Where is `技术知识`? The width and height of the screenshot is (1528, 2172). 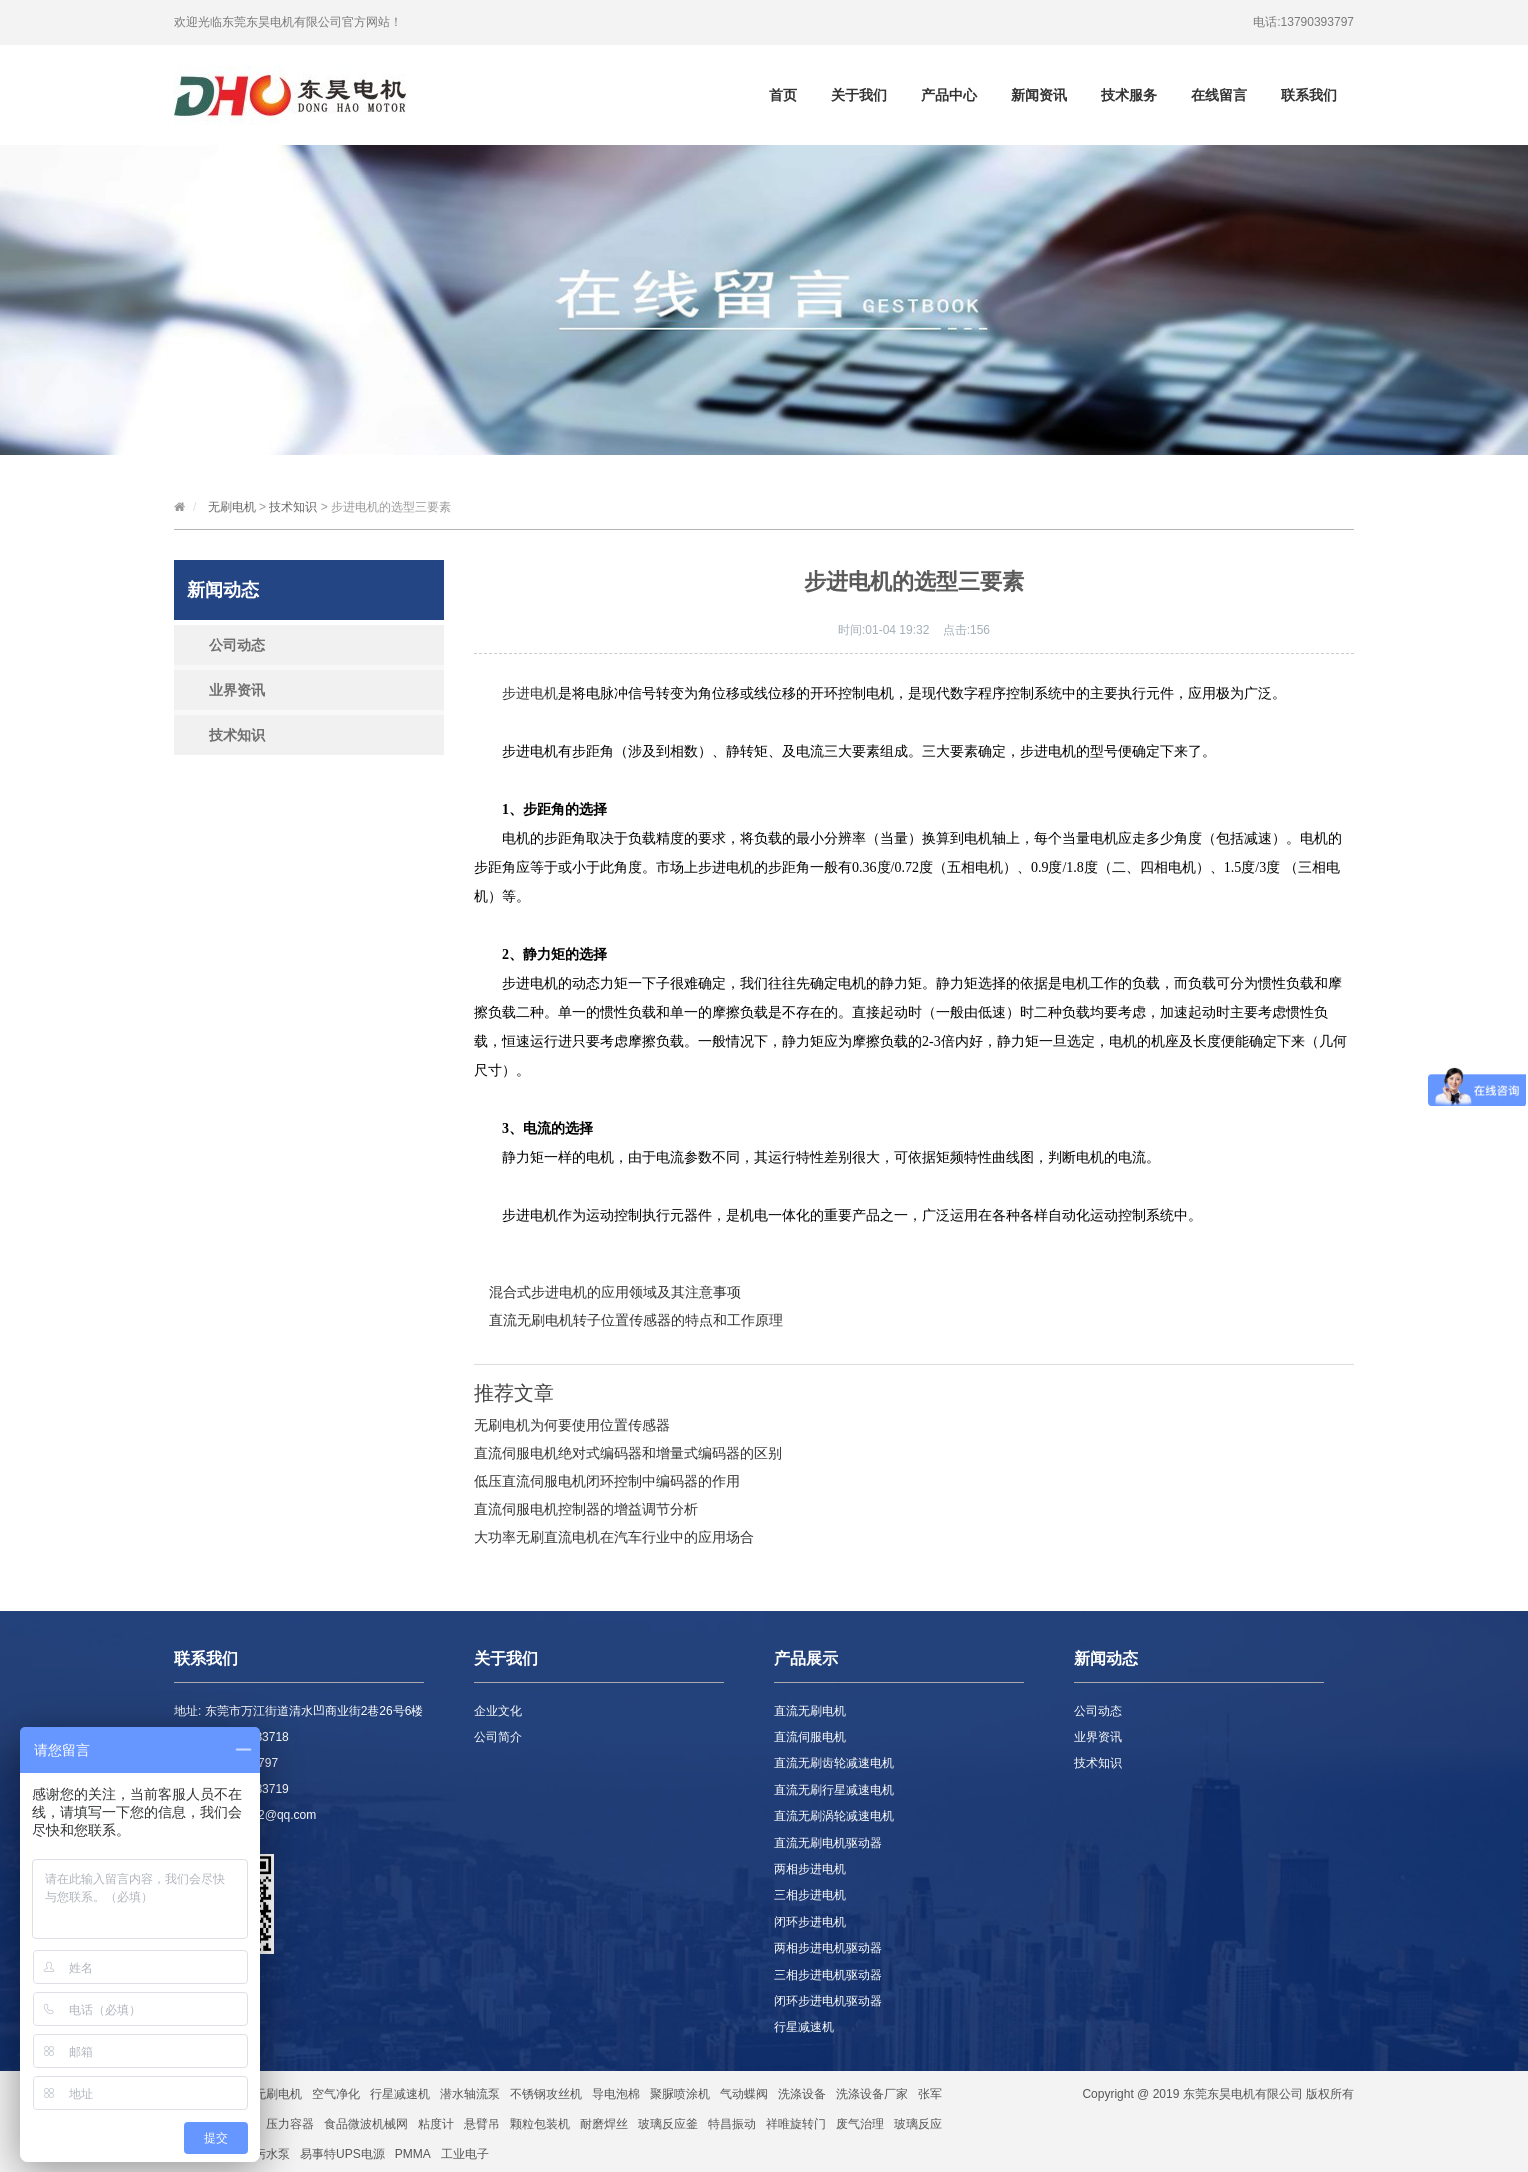
技术知识 is located at coordinates (293, 507).